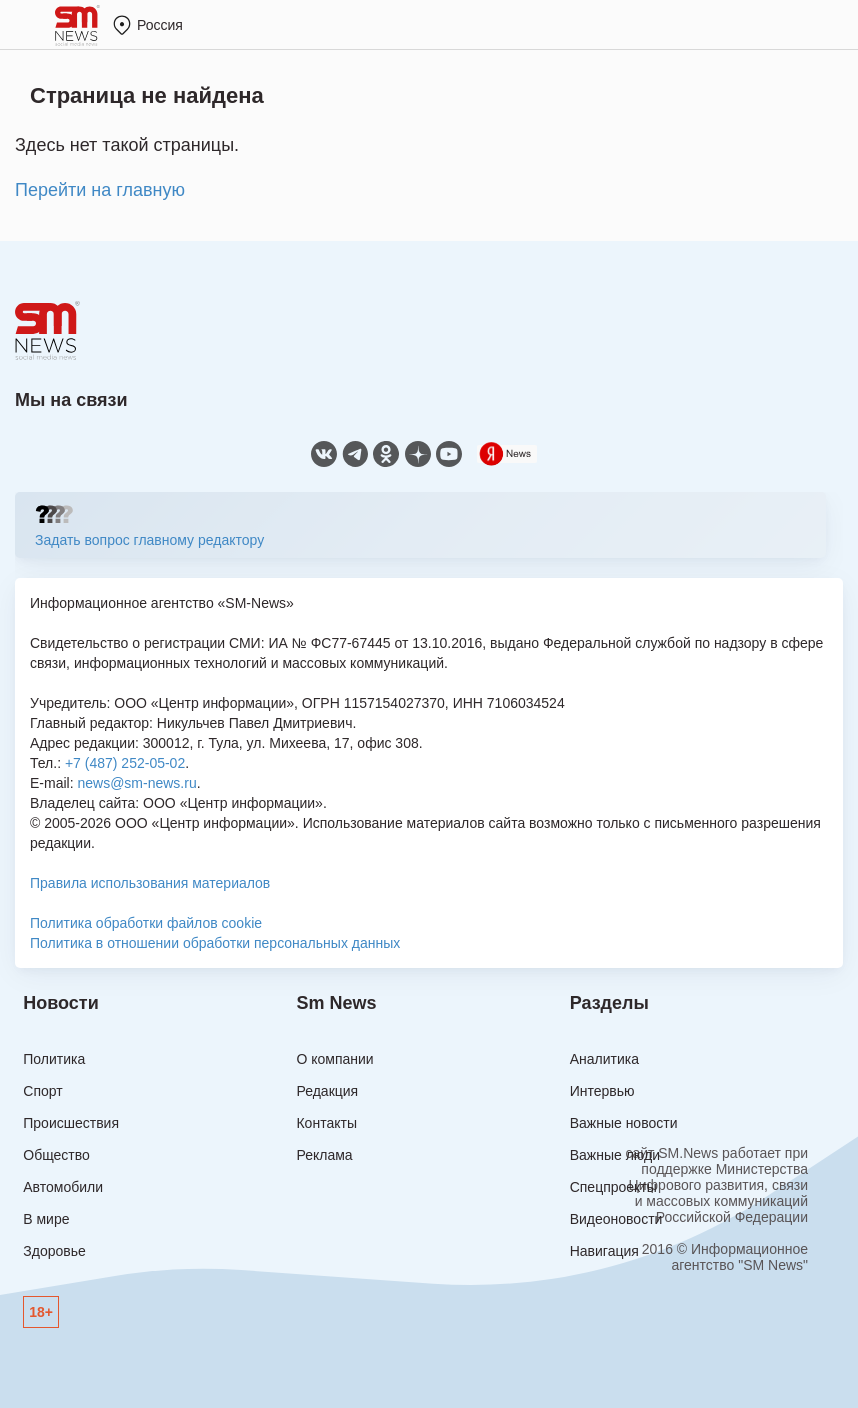 The height and width of the screenshot is (1408, 858). Describe the element at coordinates (149, 540) in the screenshot. I see `Задать вопрос главному редактору` at that location.